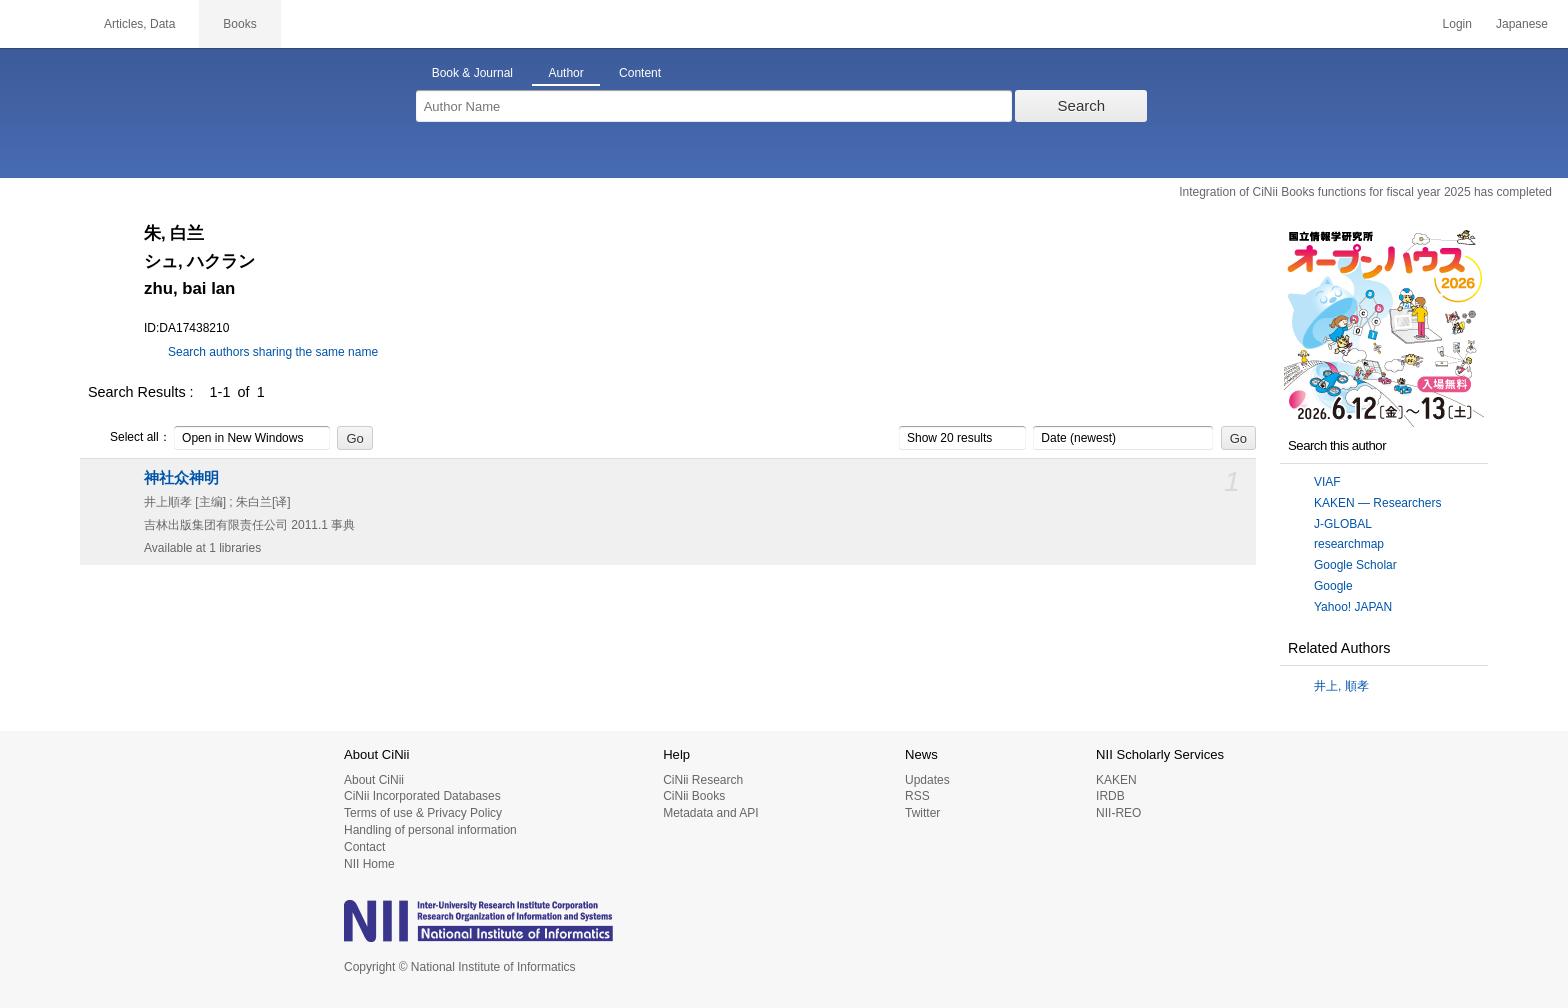  I want to click on J-GLOBAL, so click(1343, 524).